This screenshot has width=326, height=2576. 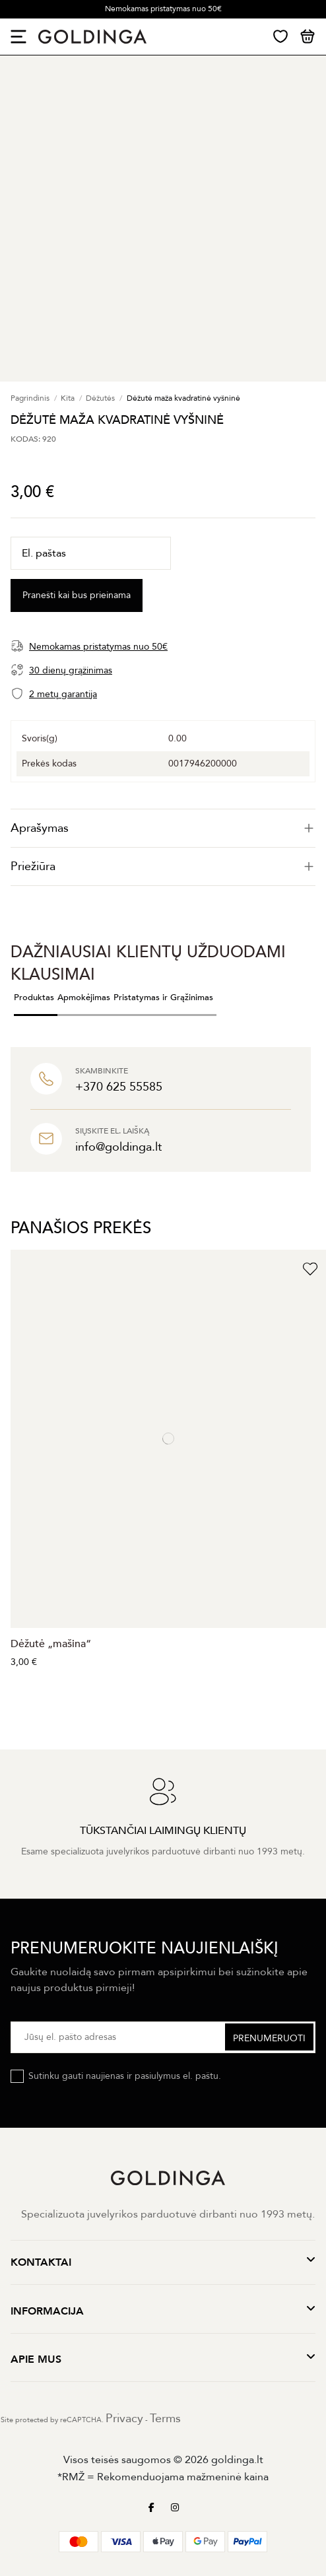 I want to click on Produktas, so click(x=34, y=997).